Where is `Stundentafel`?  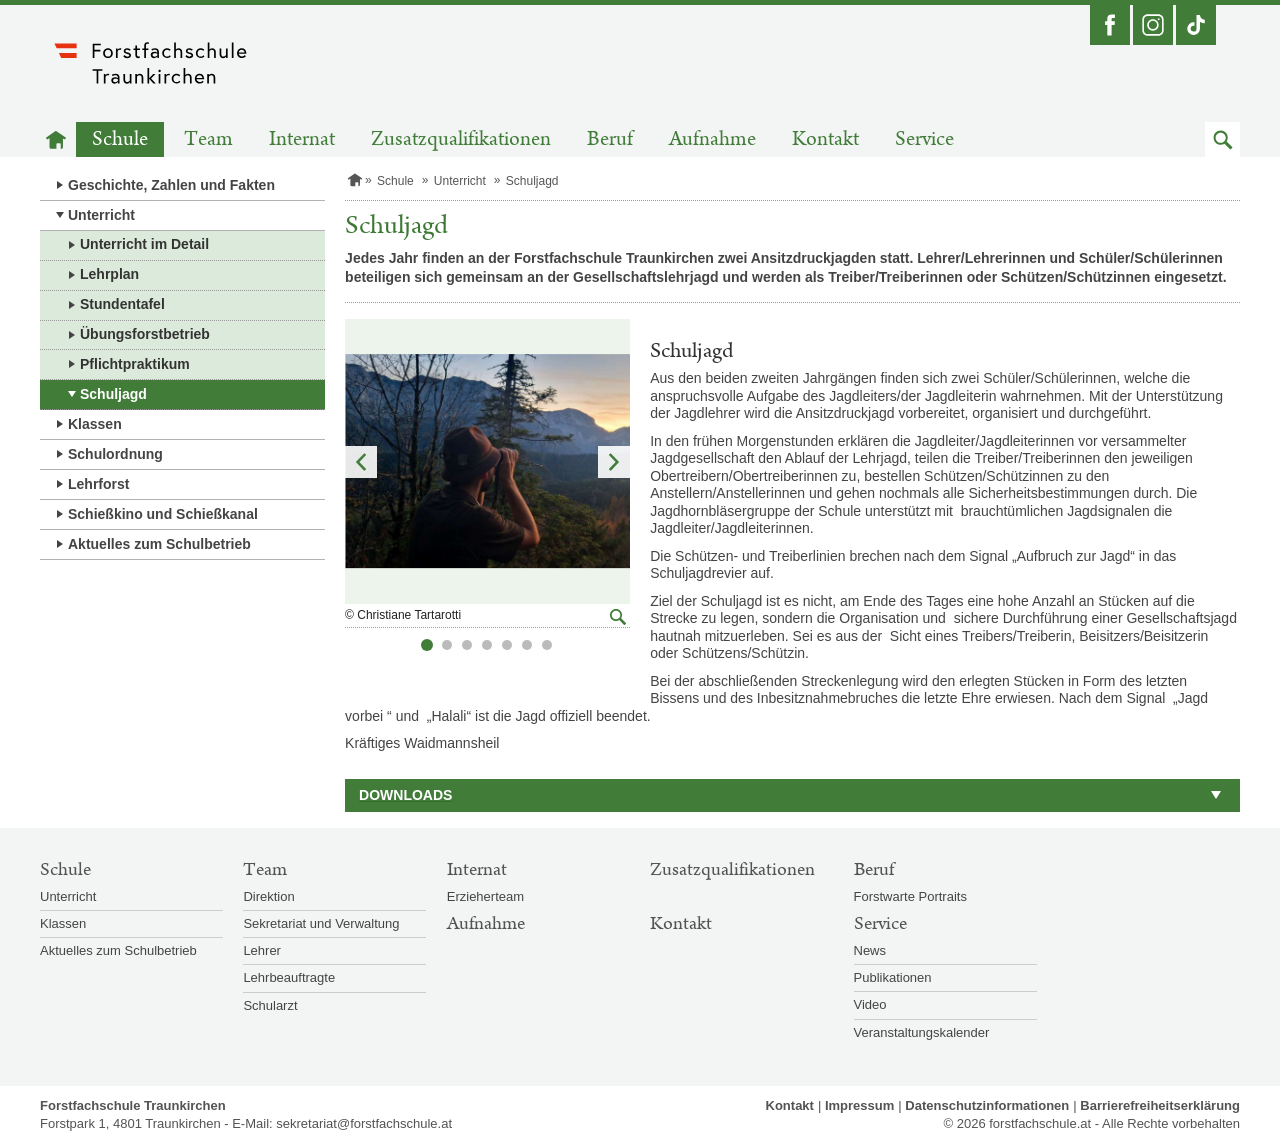
Stundentafel is located at coordinates (122, 304).